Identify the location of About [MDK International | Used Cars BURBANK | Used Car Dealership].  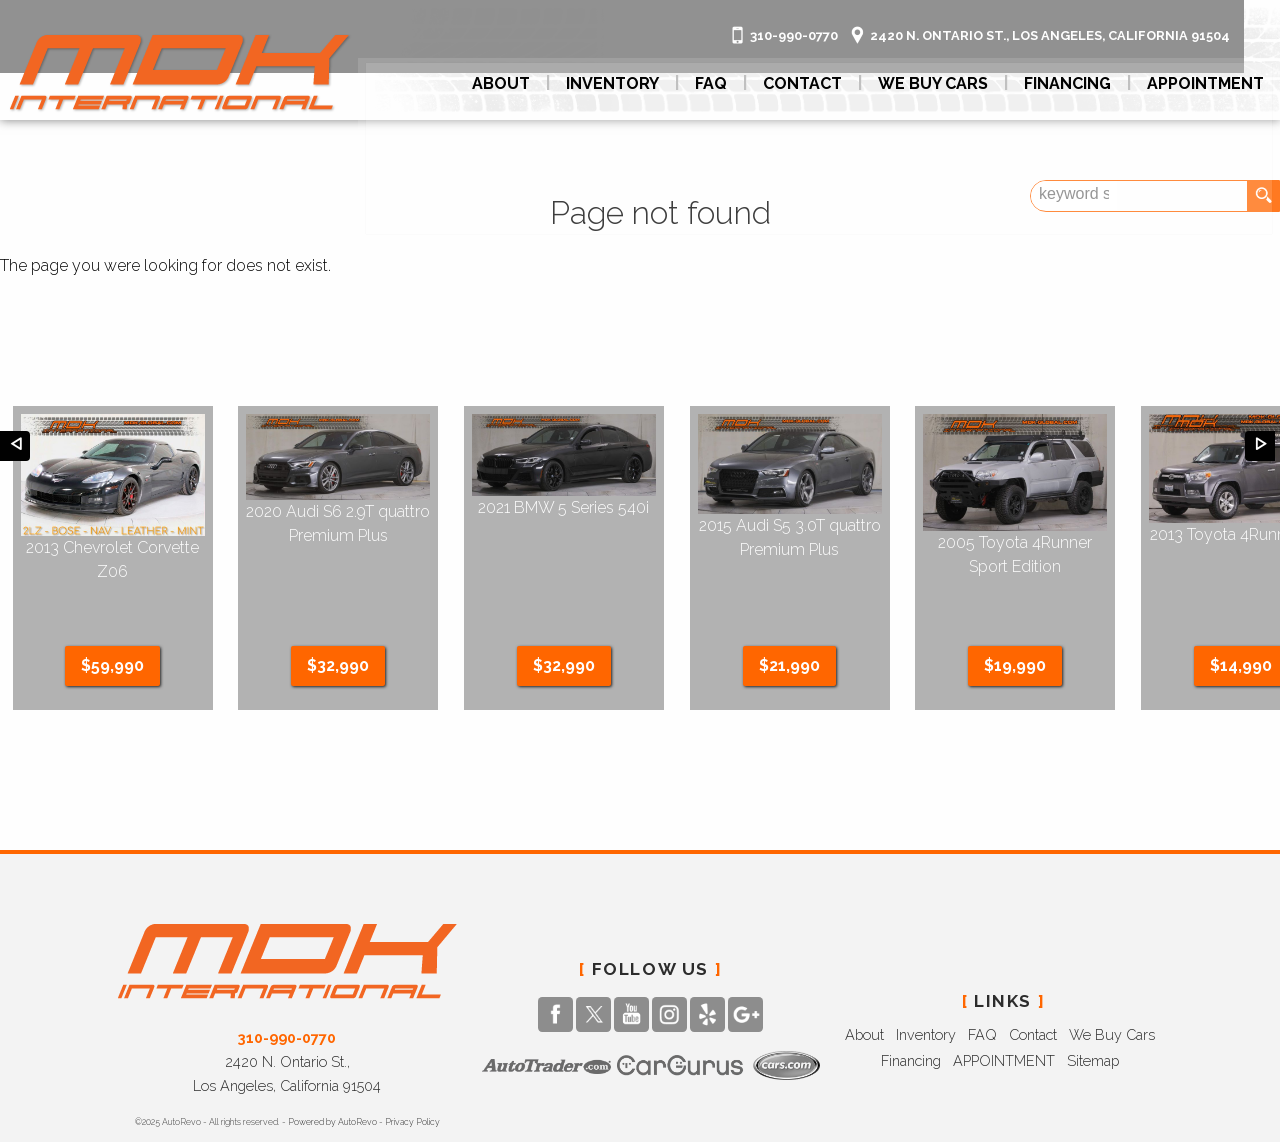
(509, 80).